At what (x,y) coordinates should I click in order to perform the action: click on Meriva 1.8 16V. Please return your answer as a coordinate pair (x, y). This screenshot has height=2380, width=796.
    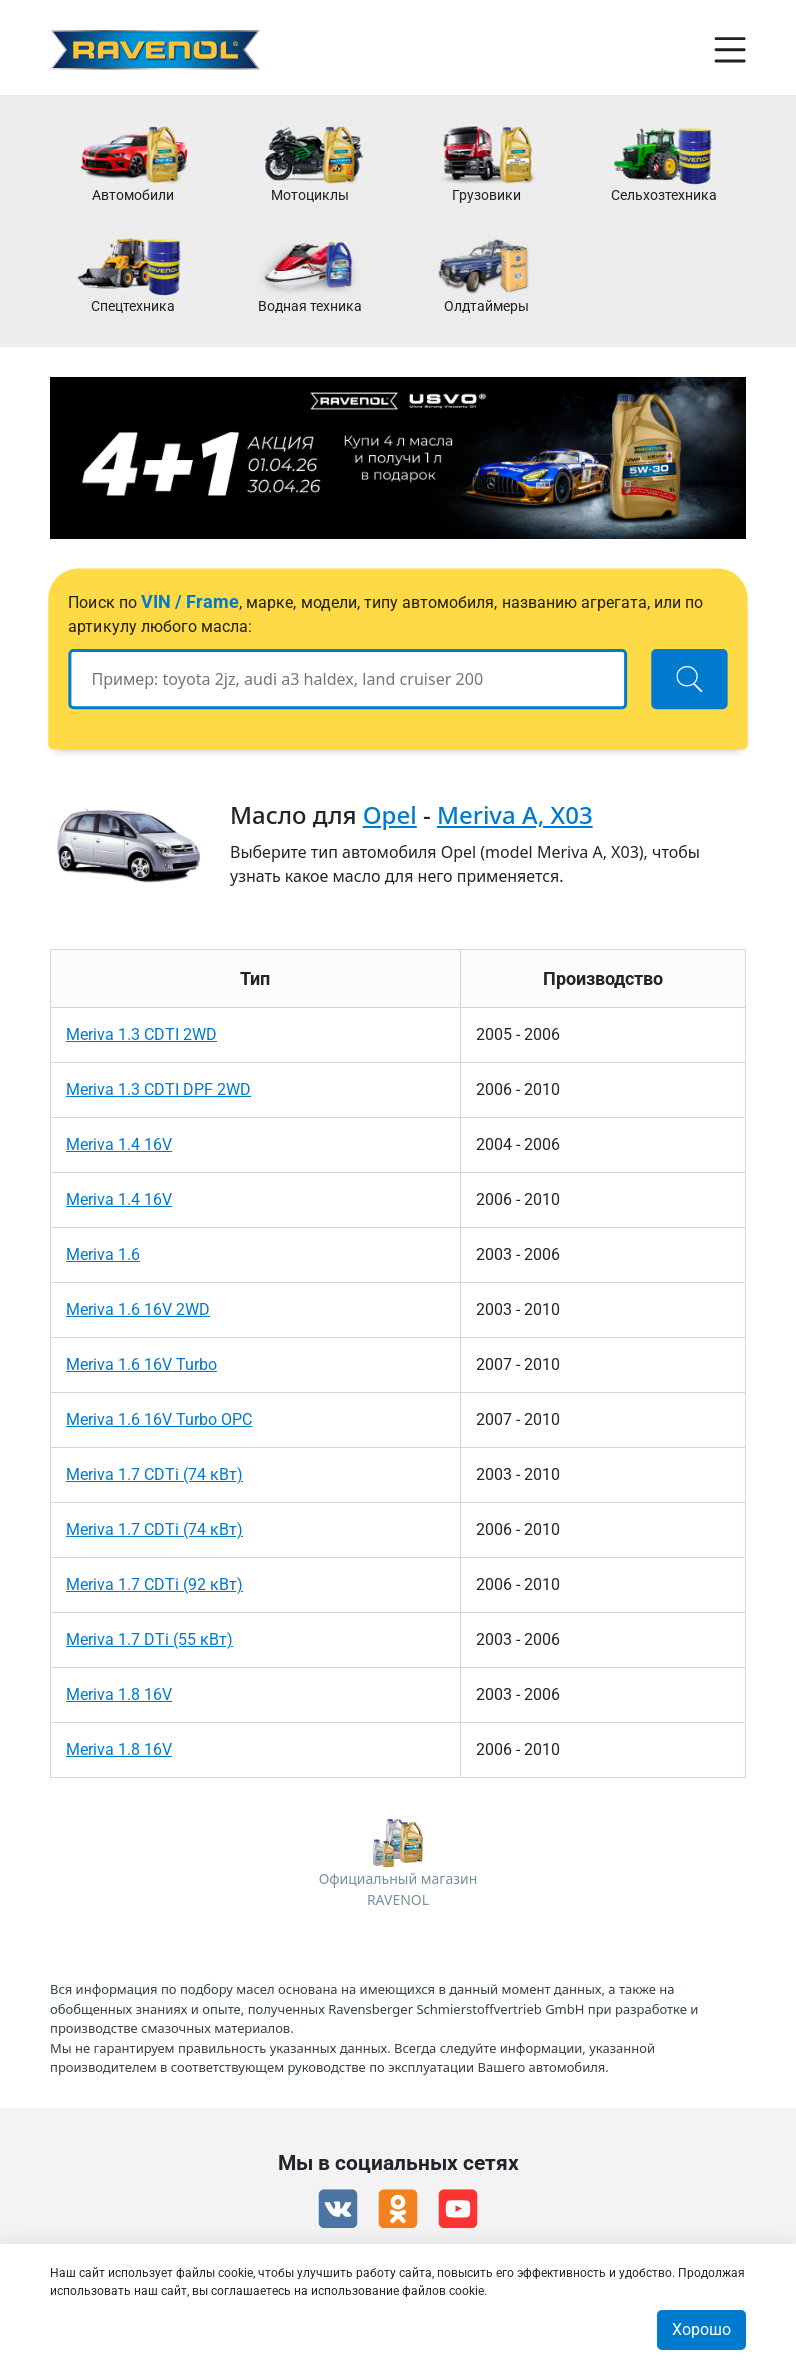
    Looking at the image, I should click on (119, 1694).